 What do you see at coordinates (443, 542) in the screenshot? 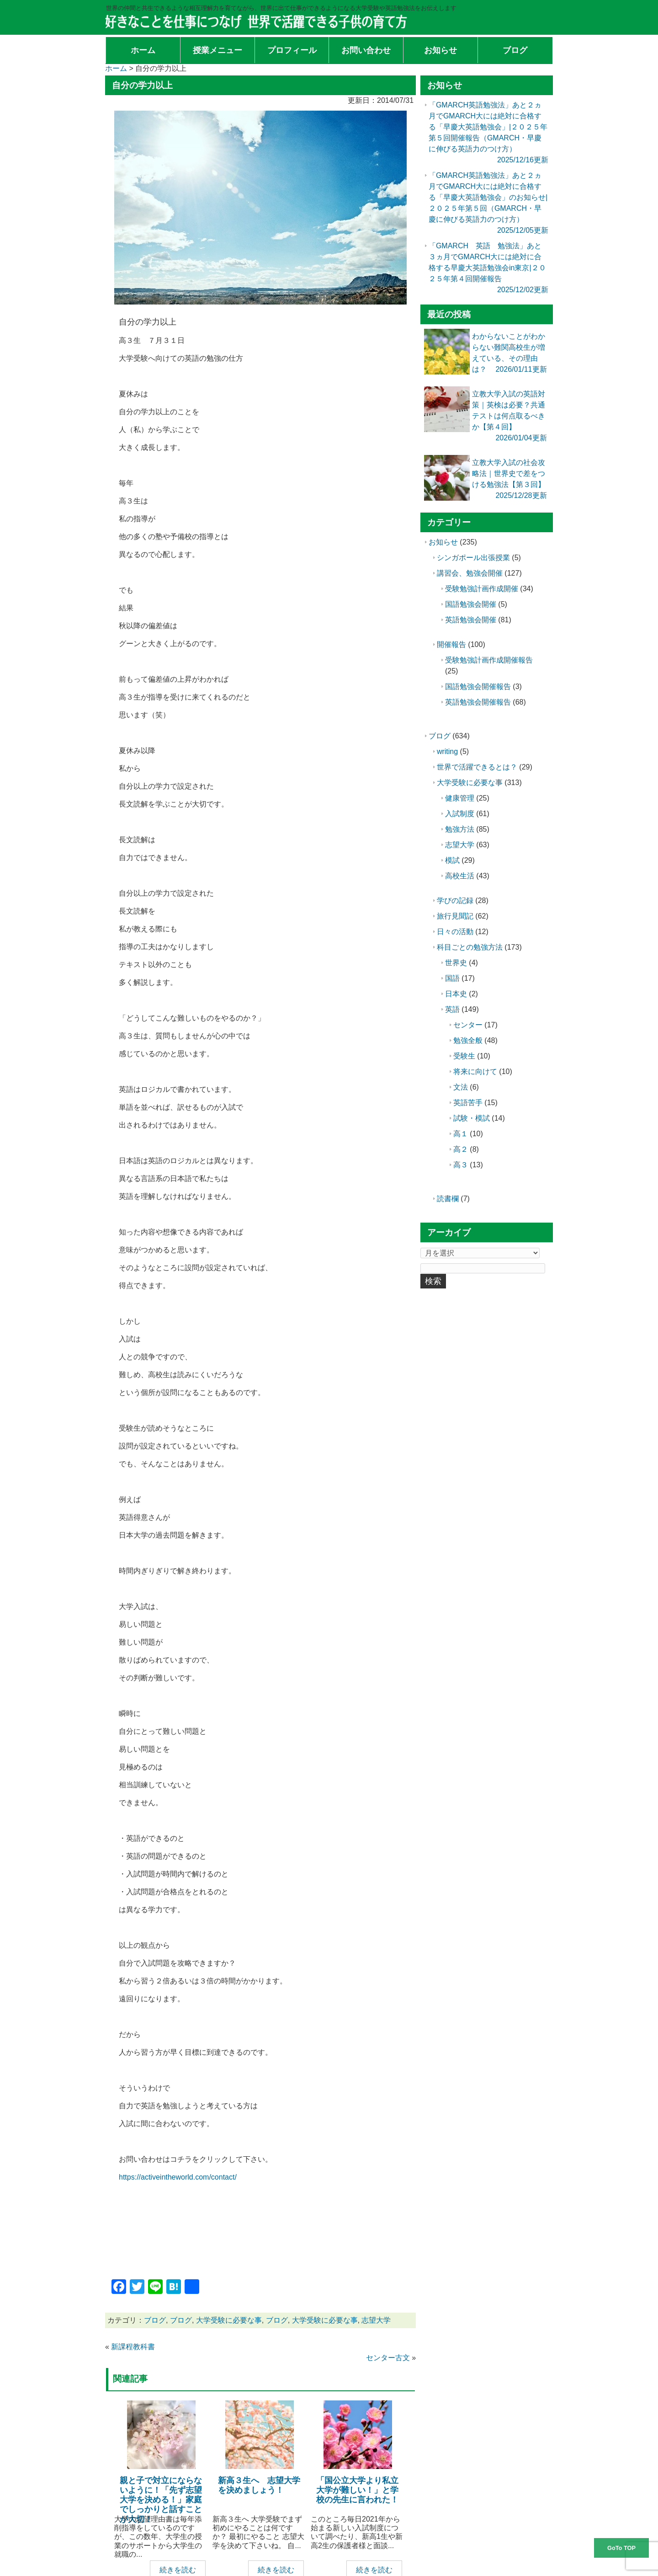
I see `お知らせ` at bounding box center [443, 542].